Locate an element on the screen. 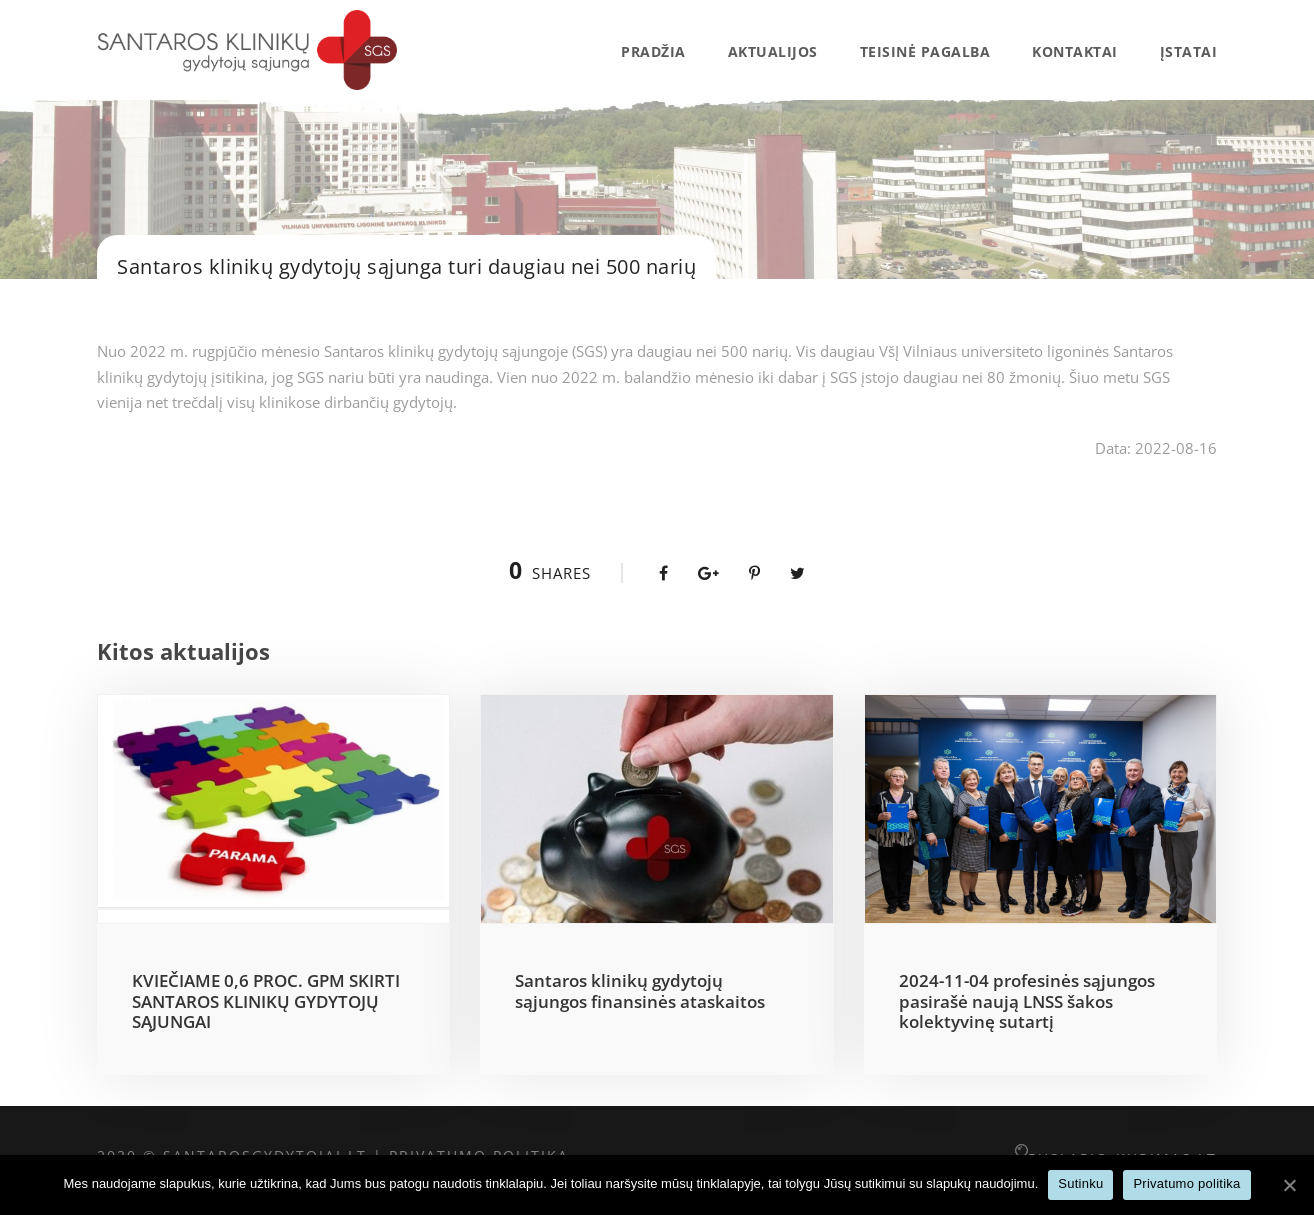 This screenshot has height=1215, width=1314. Kontaktai is located at coordinates (1075, 51).